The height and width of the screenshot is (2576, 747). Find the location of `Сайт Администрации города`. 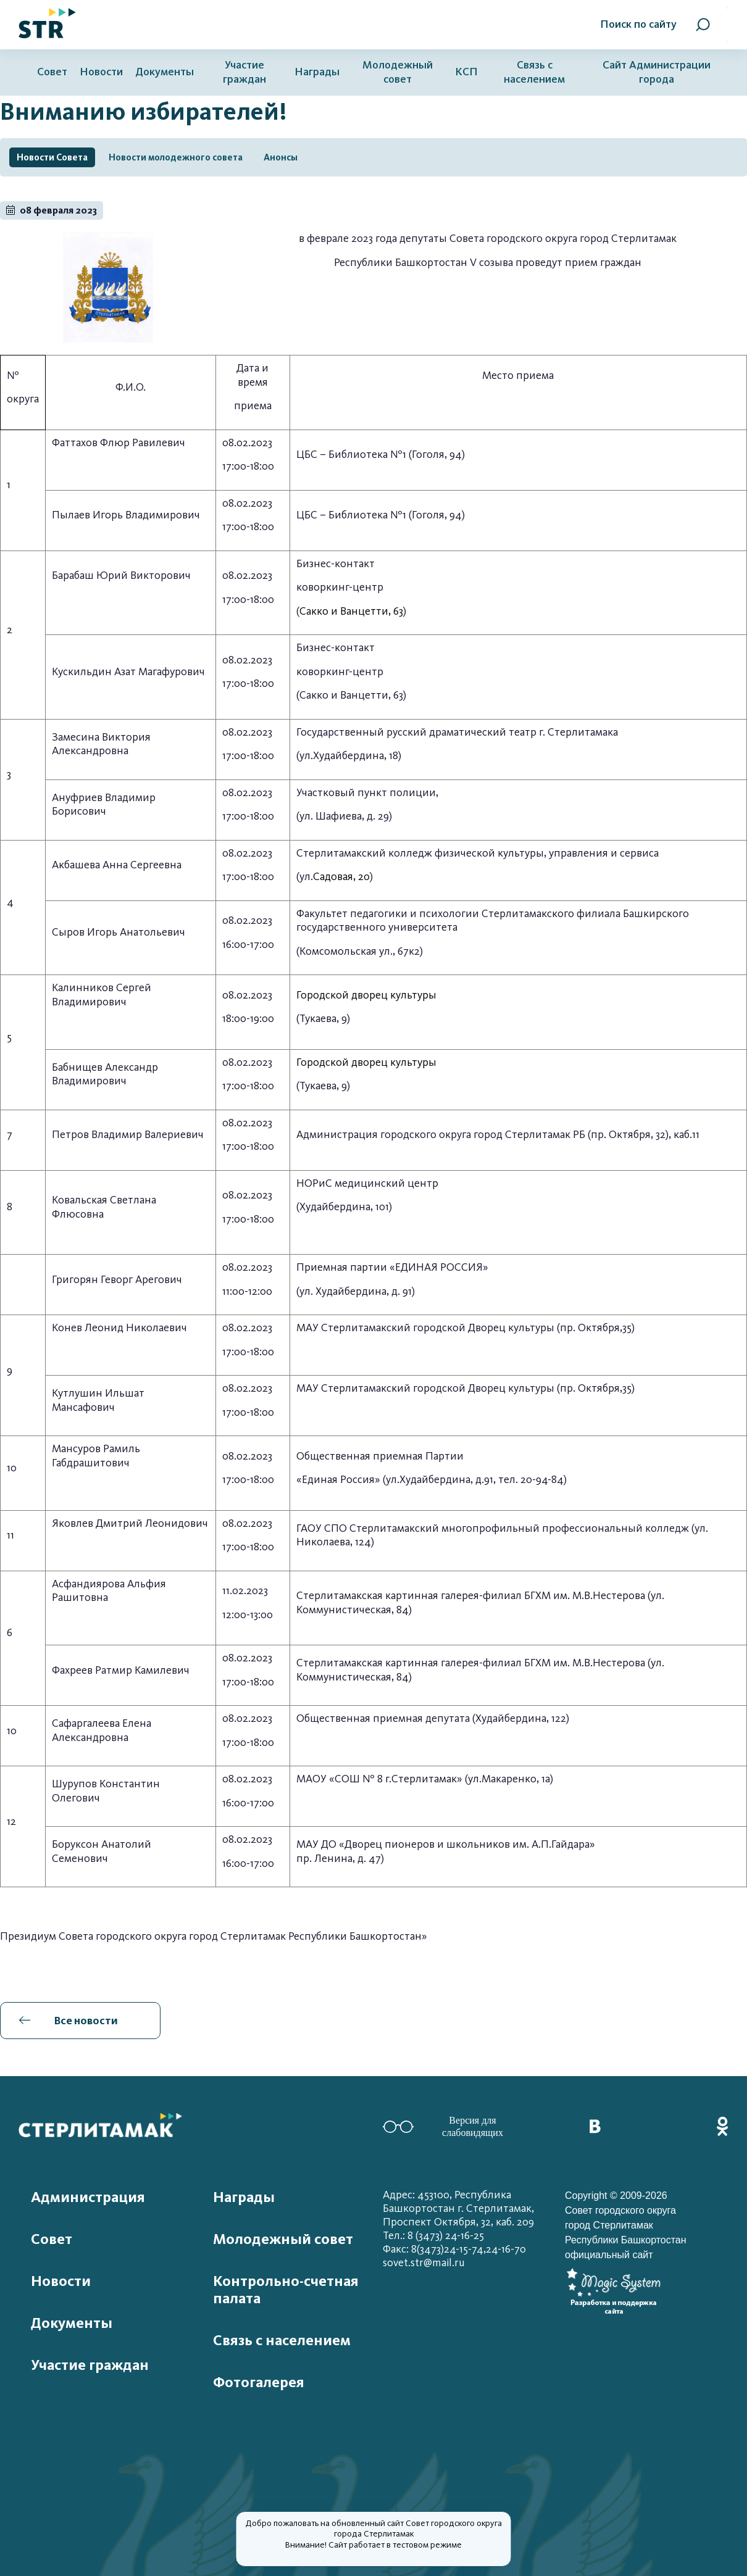

Сайт Администрации города is located at coordinates (657, 72).